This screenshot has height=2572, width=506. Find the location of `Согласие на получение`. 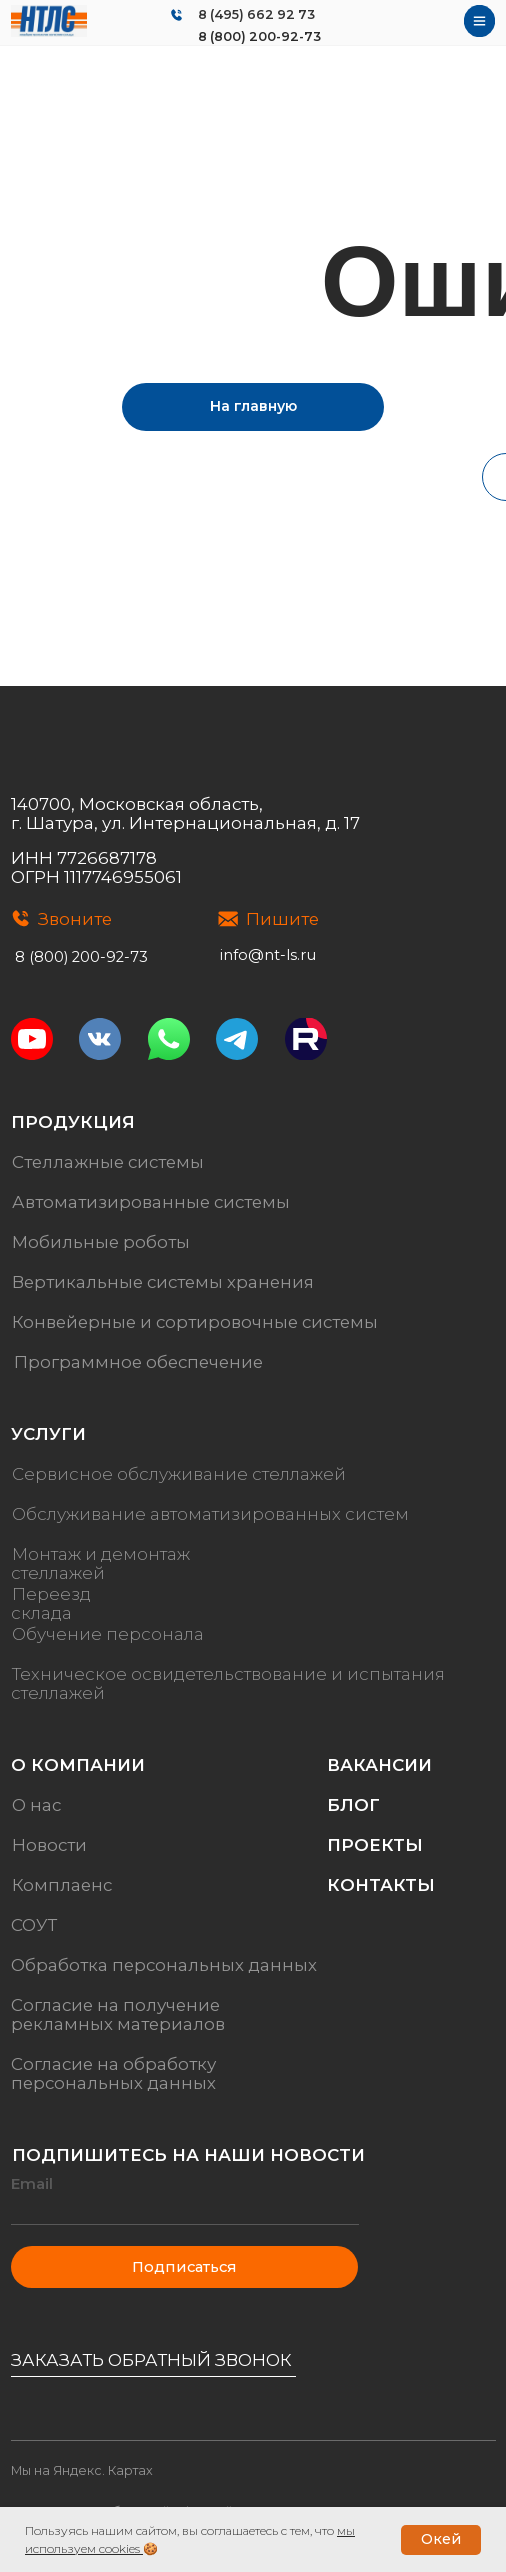

Согласие на получение is located at coordinates (115, 2005).